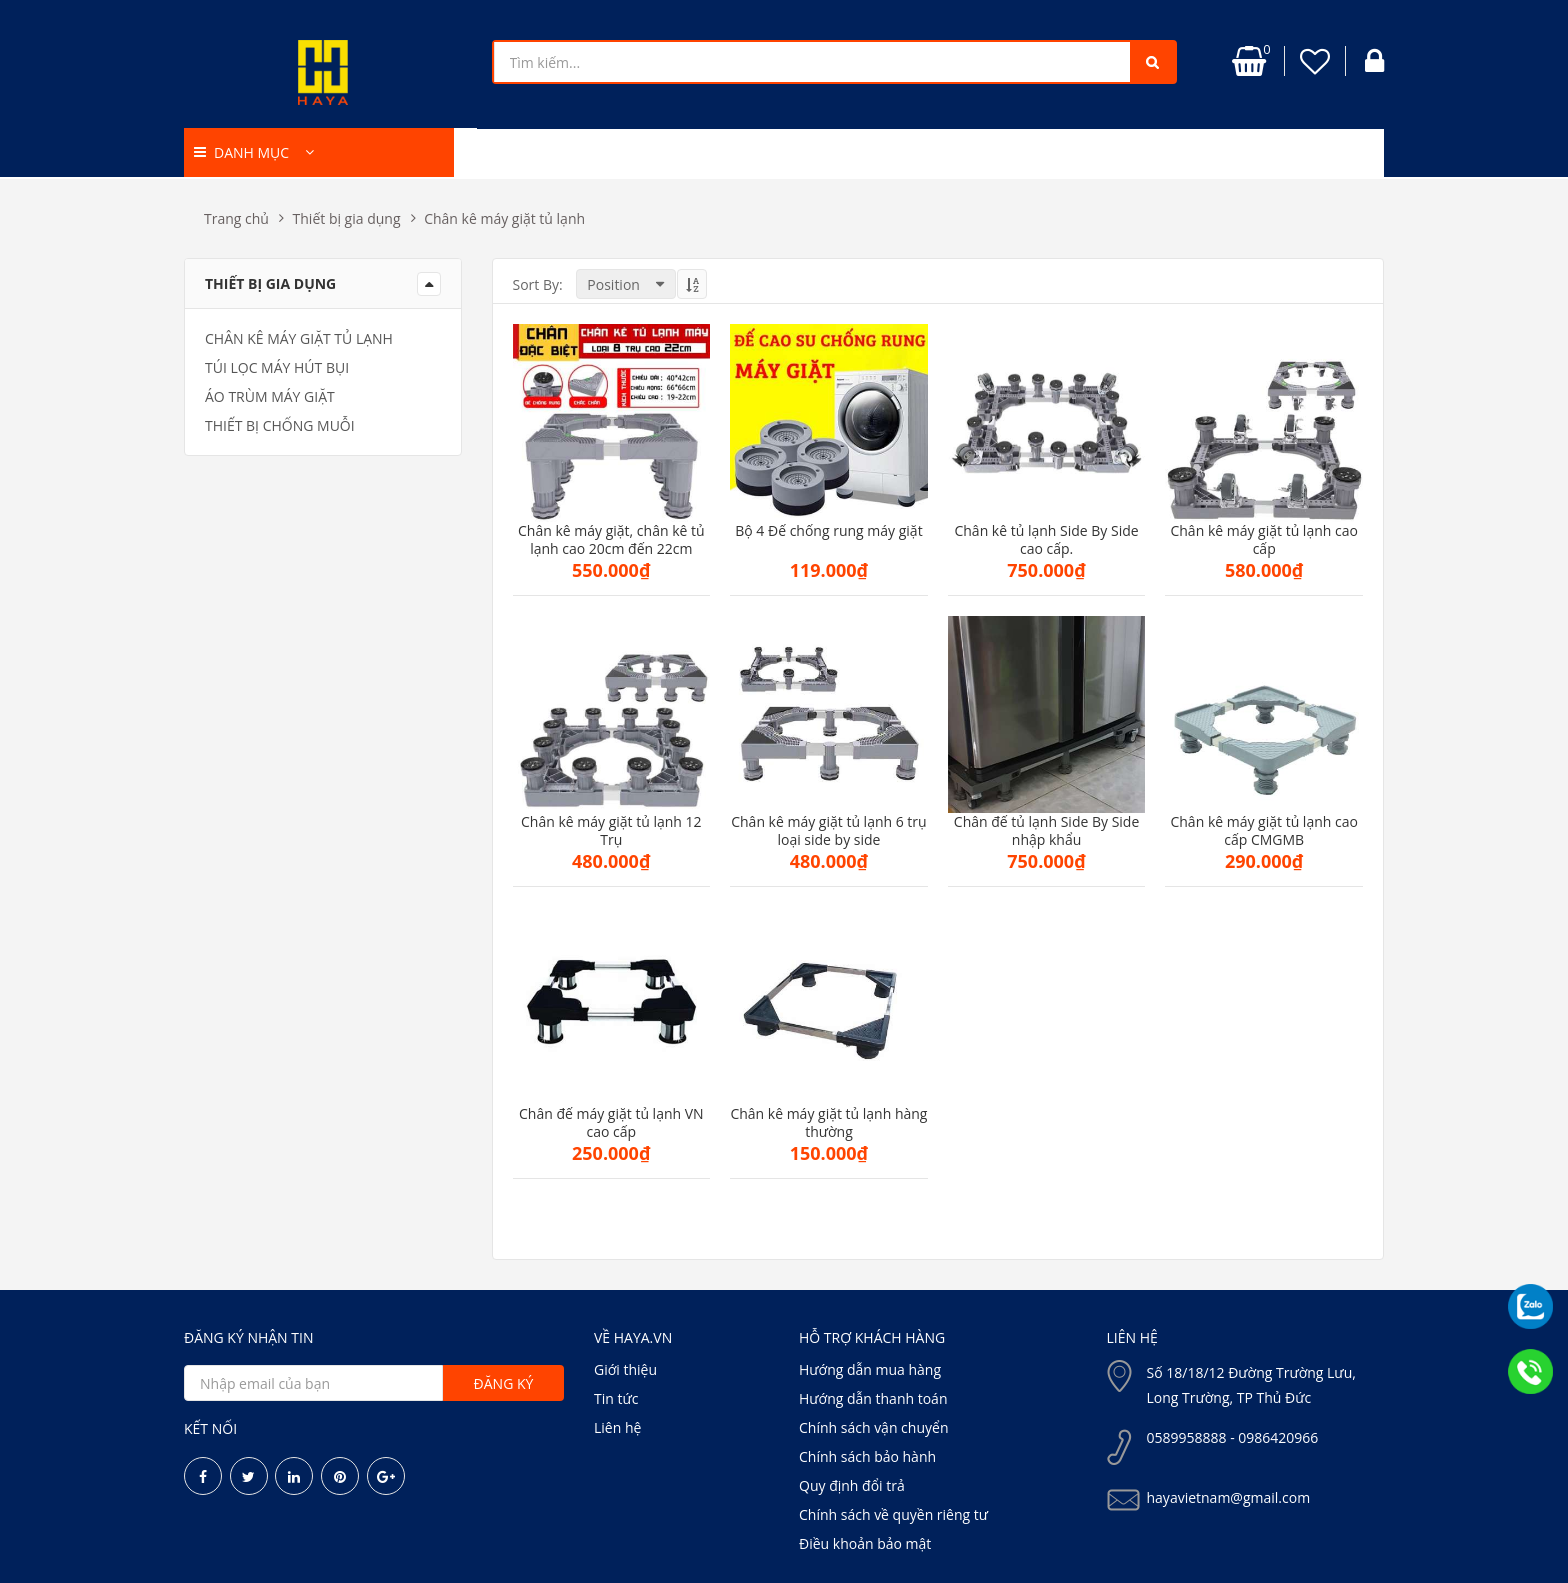  What do you see at coordinates (611, 831) in the screenshot?
I see `Chân kê máy giặt tủ lạnh 12 Trụ` at bounding box center [611, 831].